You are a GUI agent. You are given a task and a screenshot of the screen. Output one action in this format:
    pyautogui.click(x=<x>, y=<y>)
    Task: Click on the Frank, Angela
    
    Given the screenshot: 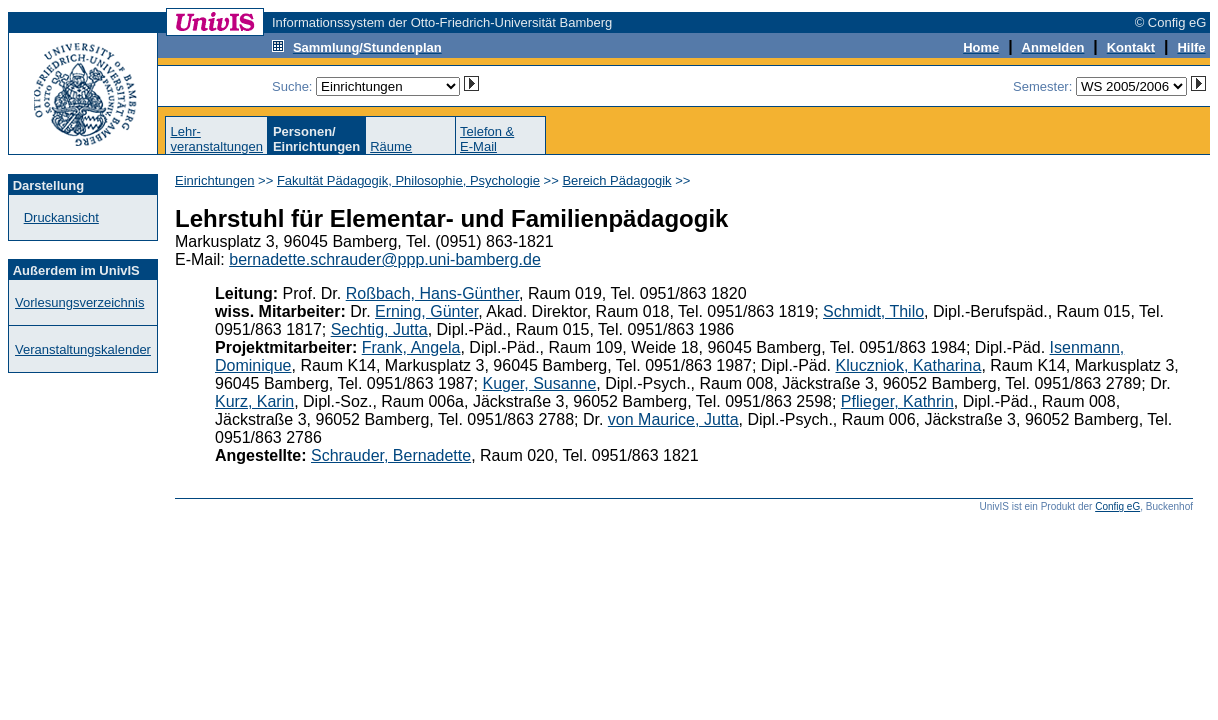 What is the action you would take?
    pyautogui.click(x=411, y=347)
    